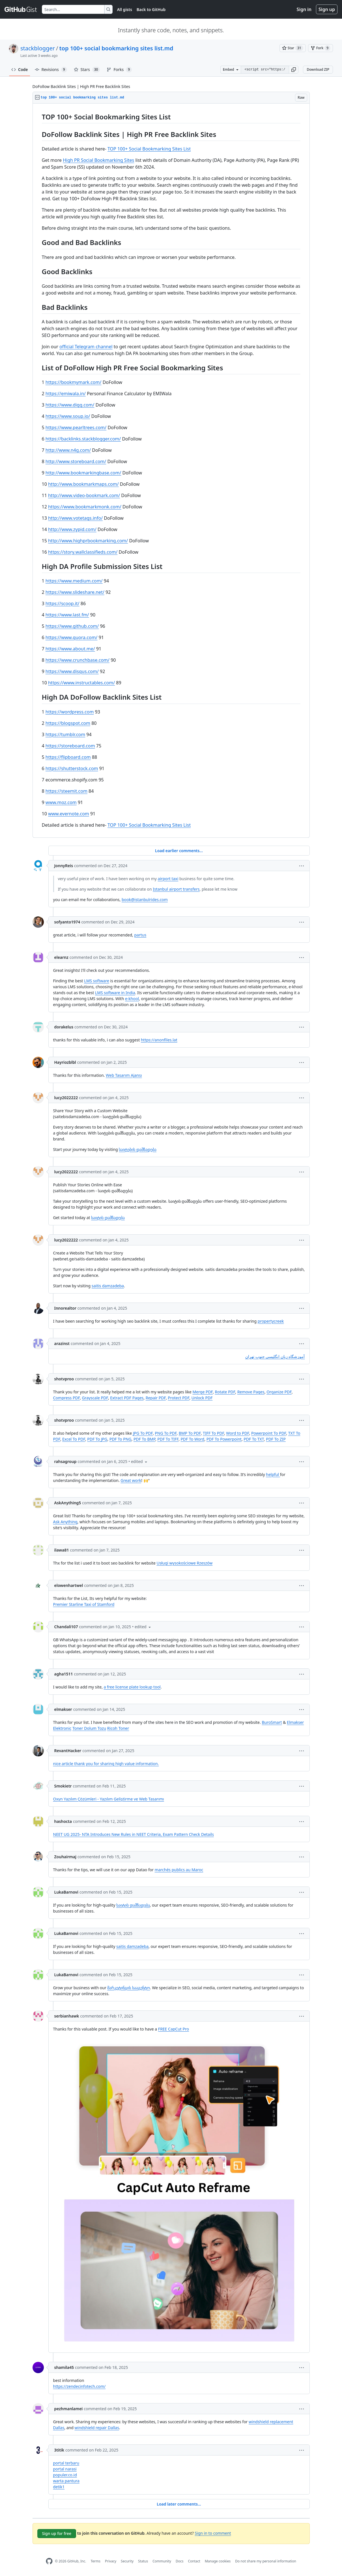  Describe the element at coordinates (203, 1392) in the screenshot. I see `Merge PDF` at that location.